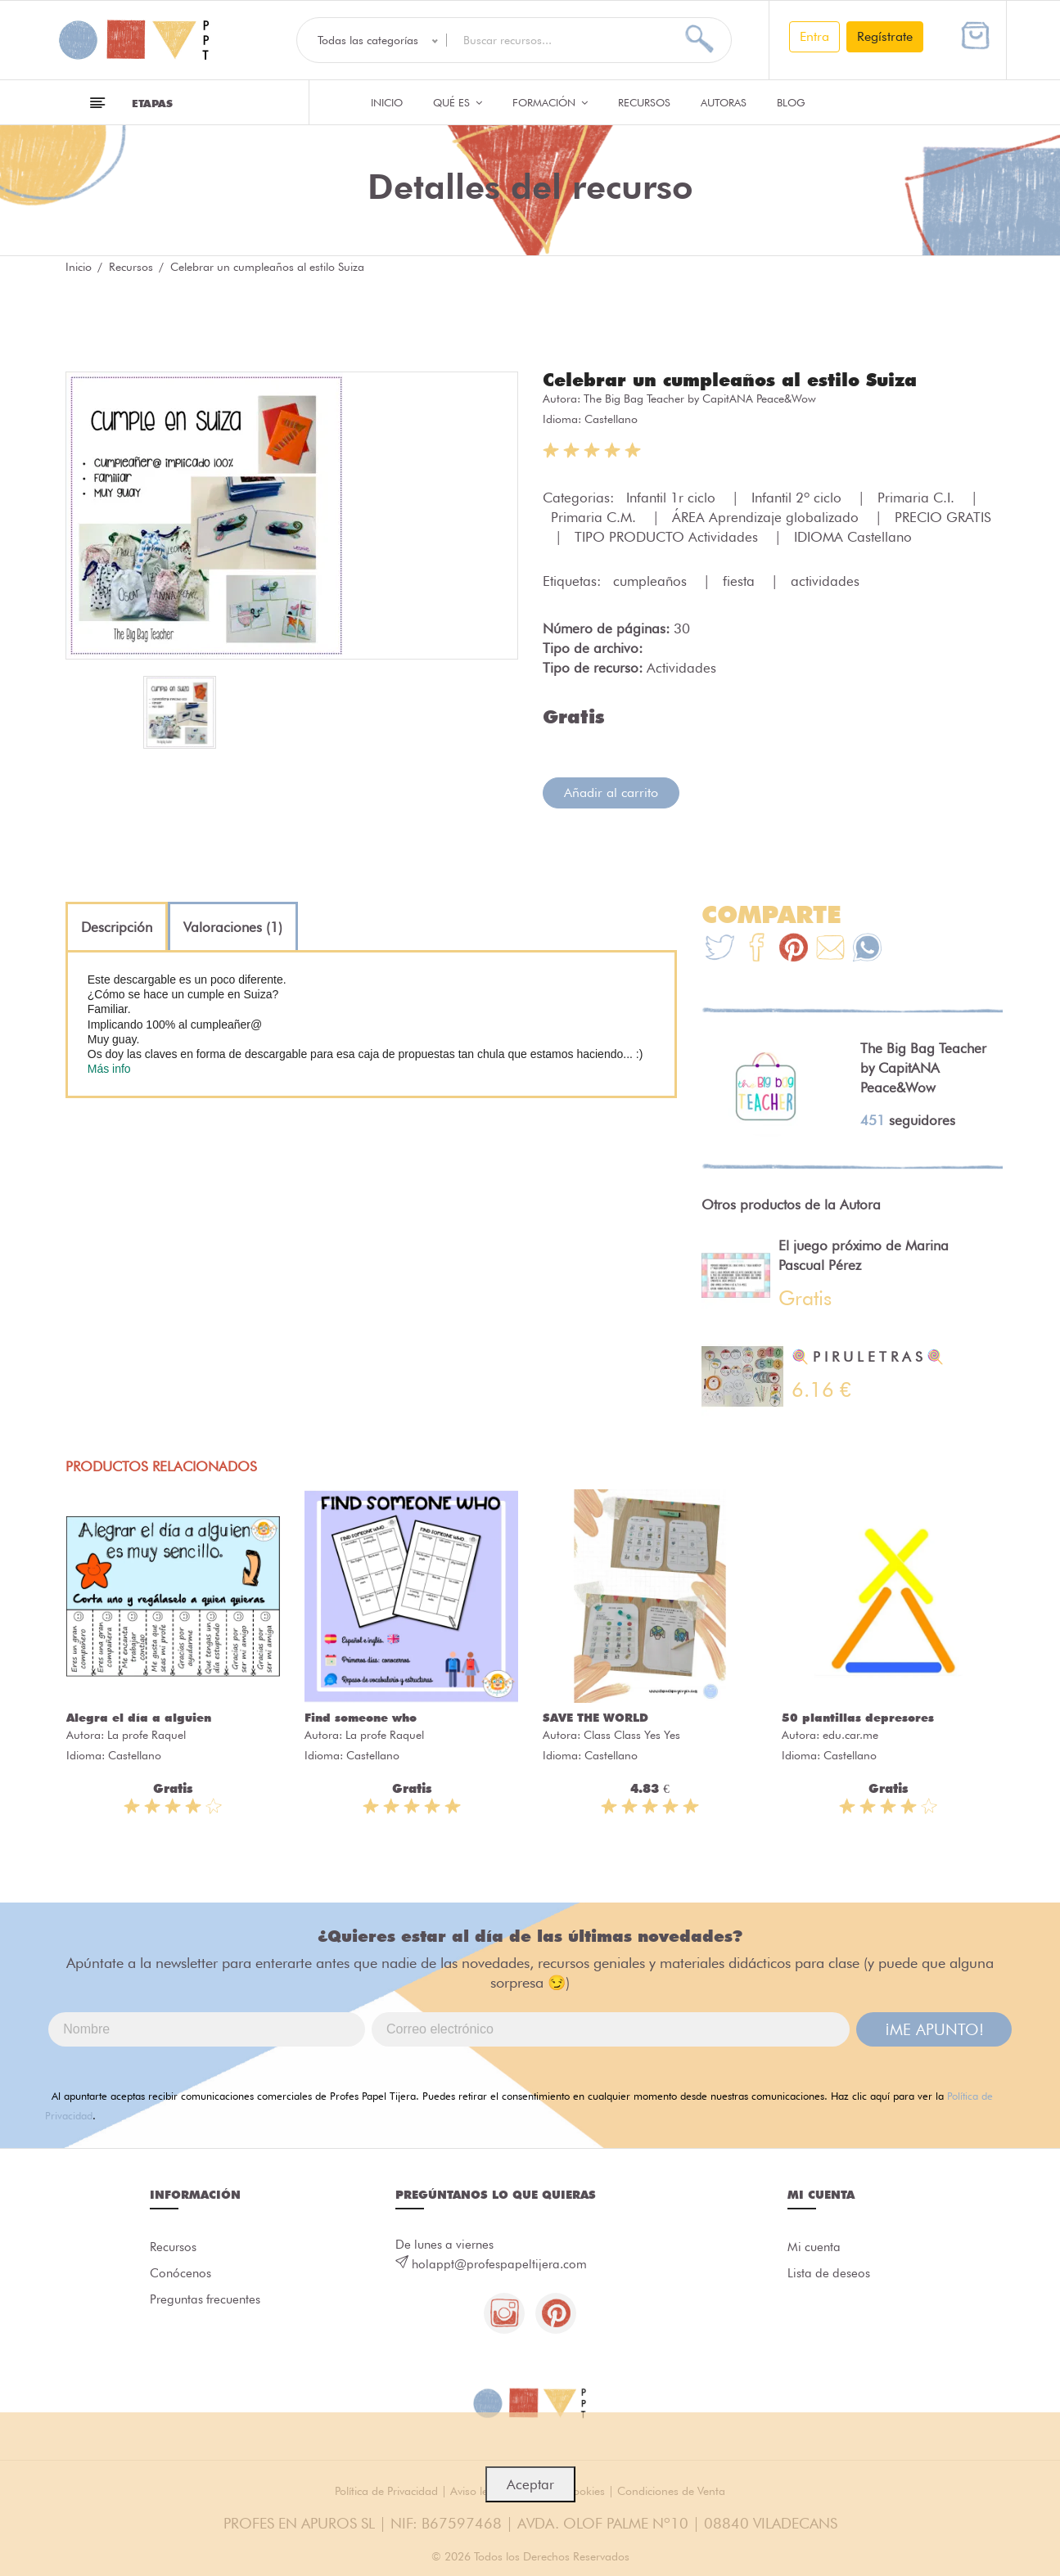  Describe the element at coordinates (918, 497) in the screenshot. I see `Primaria C.I.` at that location.